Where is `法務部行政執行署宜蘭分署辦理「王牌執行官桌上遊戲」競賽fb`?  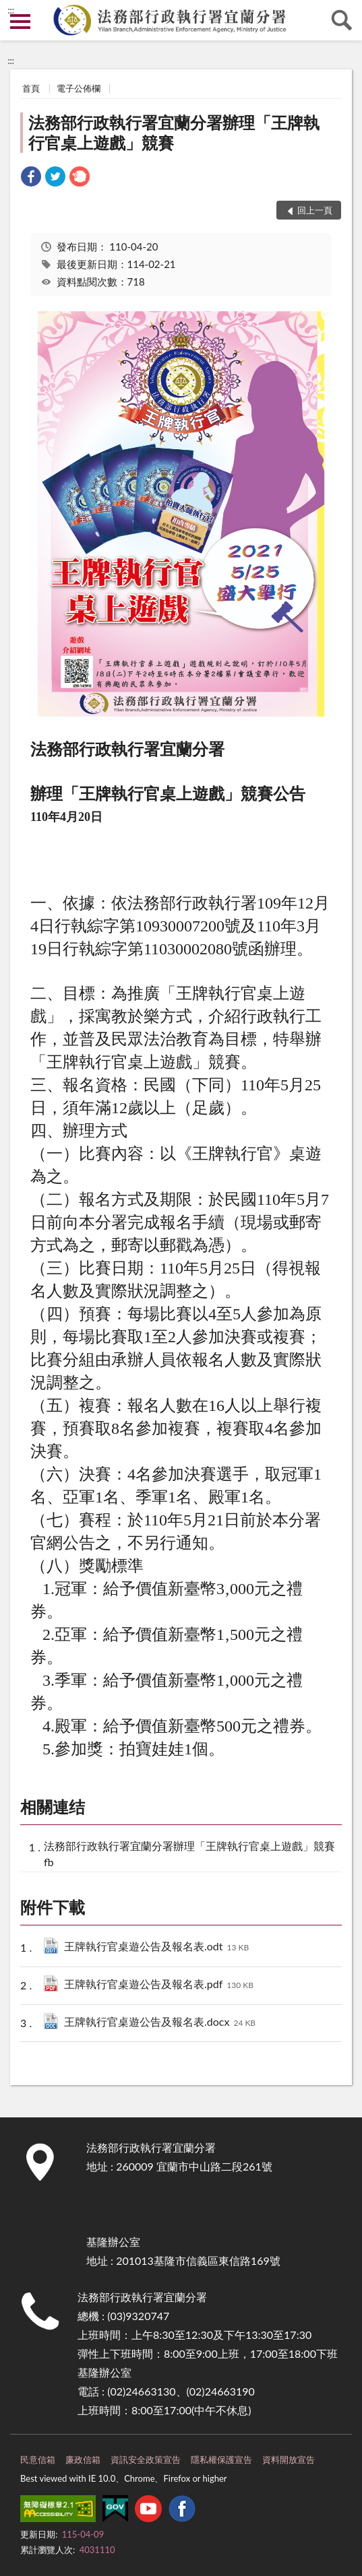 法務部行政執行署宜蘭分署辦理「王牌執行官桌上遊戲」競賽fb is located at coordinates (189, 1853).